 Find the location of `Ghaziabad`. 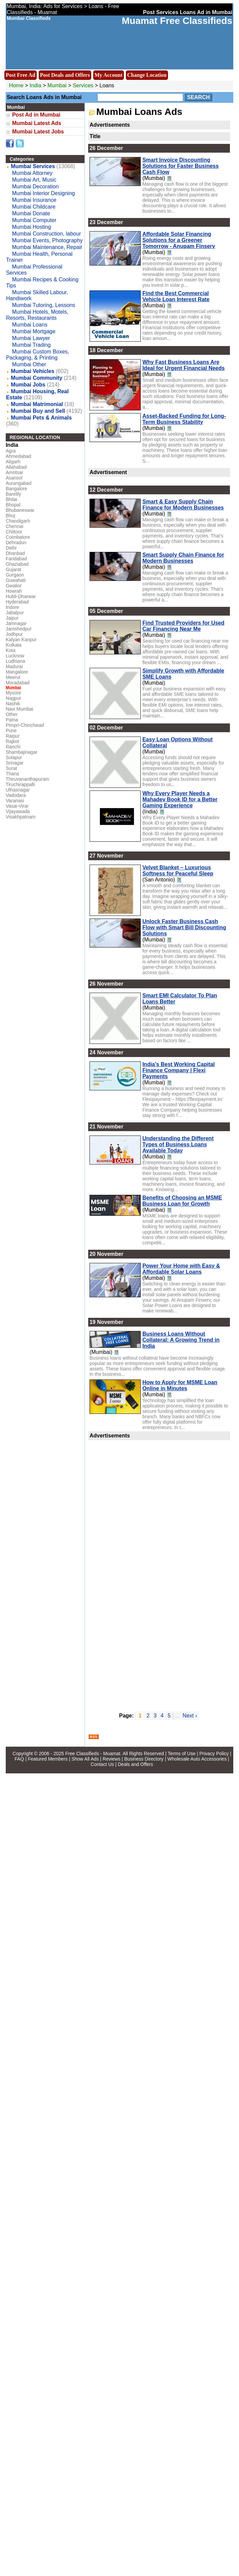

Ghaziabad is located at coordinates (17, 564).